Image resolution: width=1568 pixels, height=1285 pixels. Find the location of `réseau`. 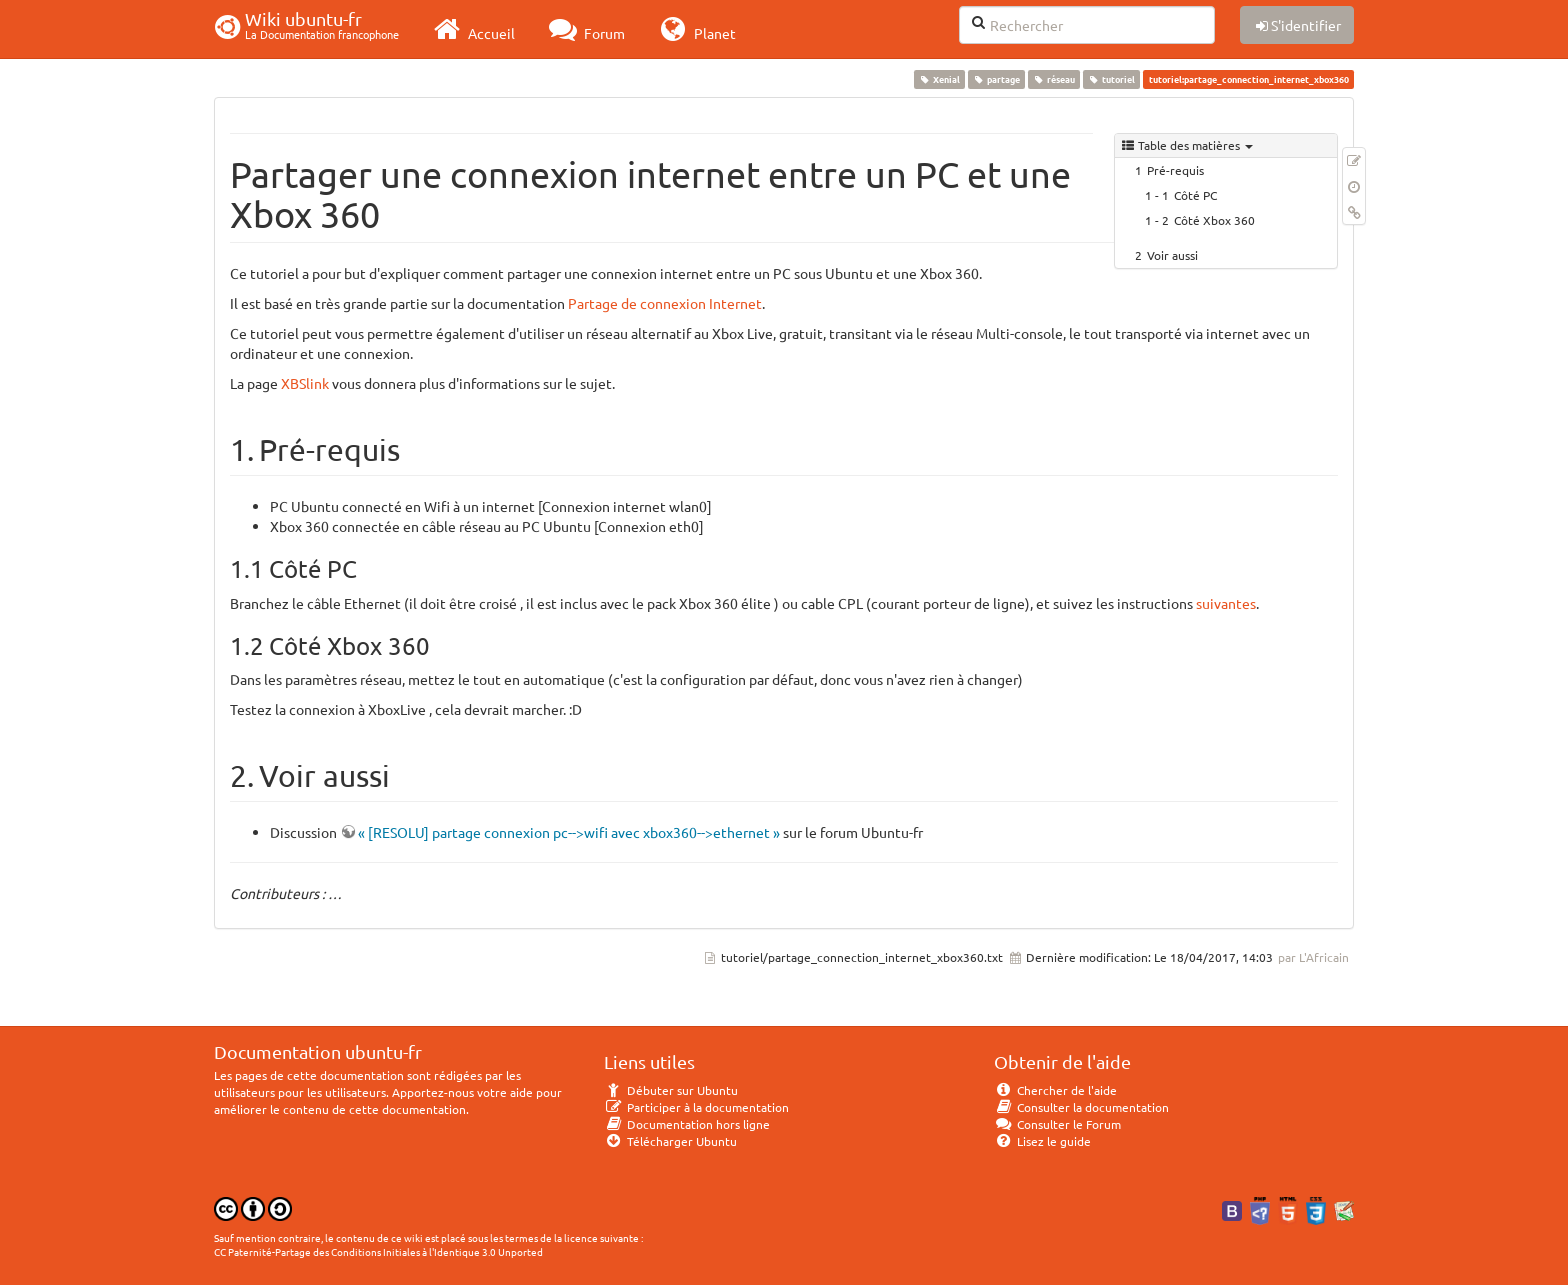

réseau is located at coordinates (1053, 79).